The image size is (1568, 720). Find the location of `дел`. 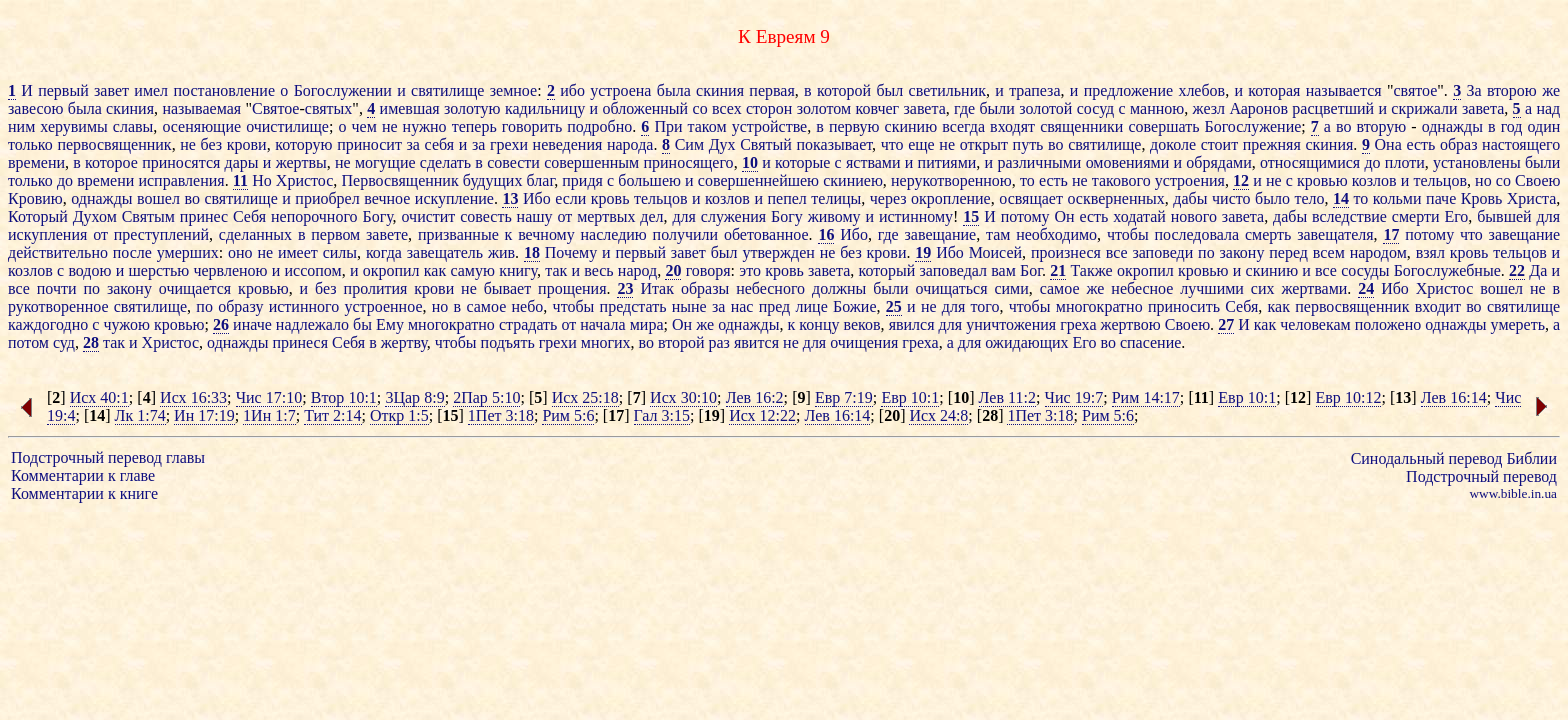

дел is located at coordinates (651, 216).